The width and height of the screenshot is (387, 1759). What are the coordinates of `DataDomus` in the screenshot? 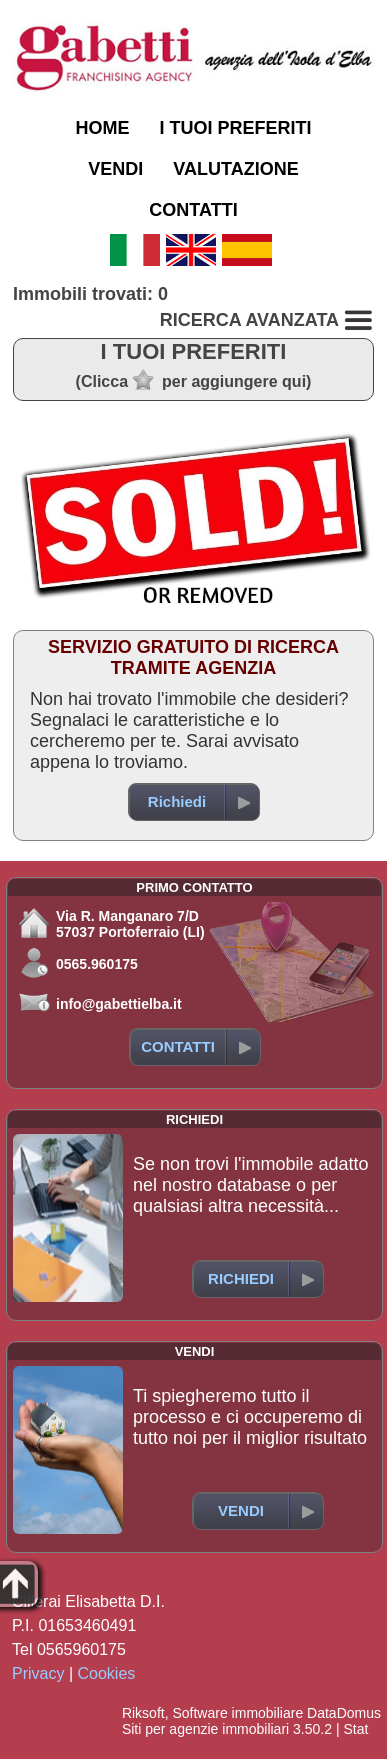 It's located at (344, 1713).